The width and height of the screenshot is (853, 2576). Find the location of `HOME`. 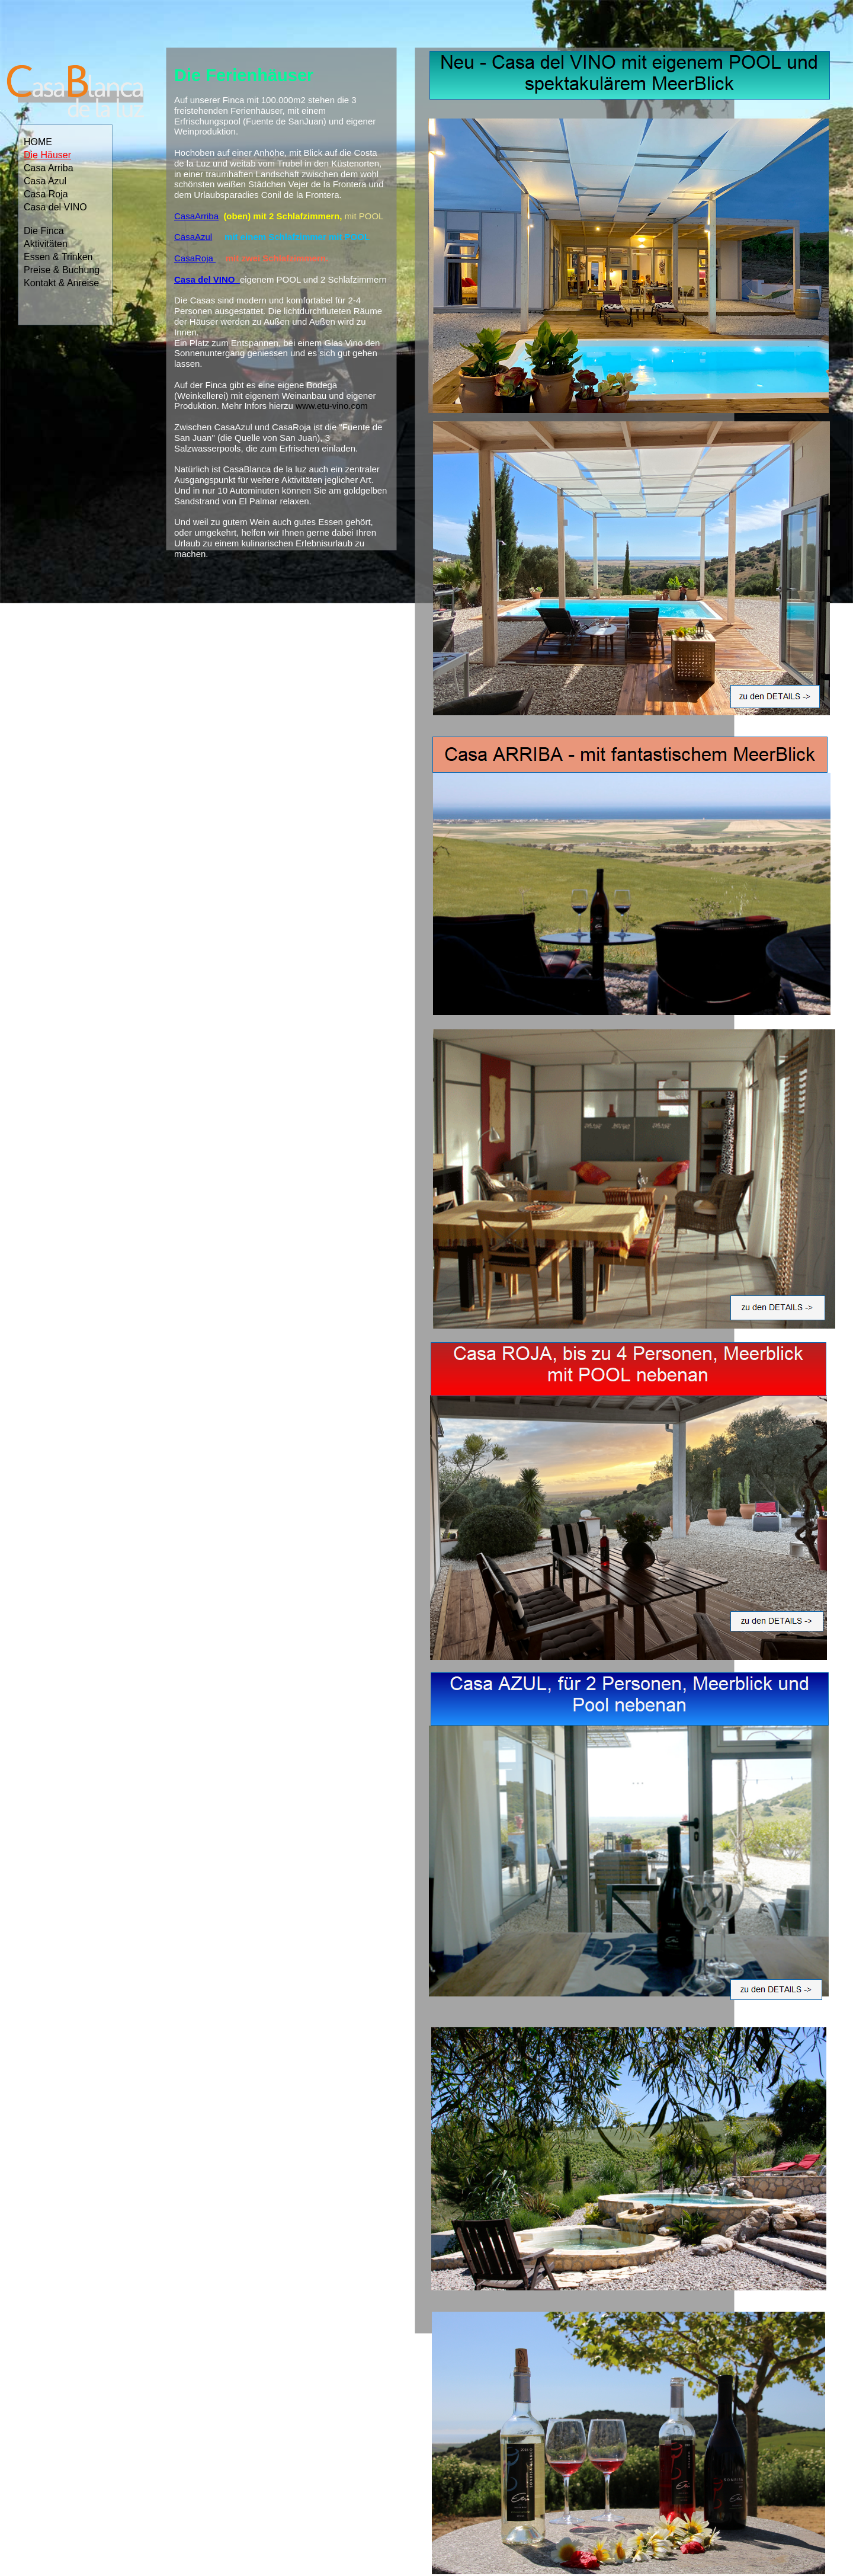

HOME is located at coordinates (38, 142).